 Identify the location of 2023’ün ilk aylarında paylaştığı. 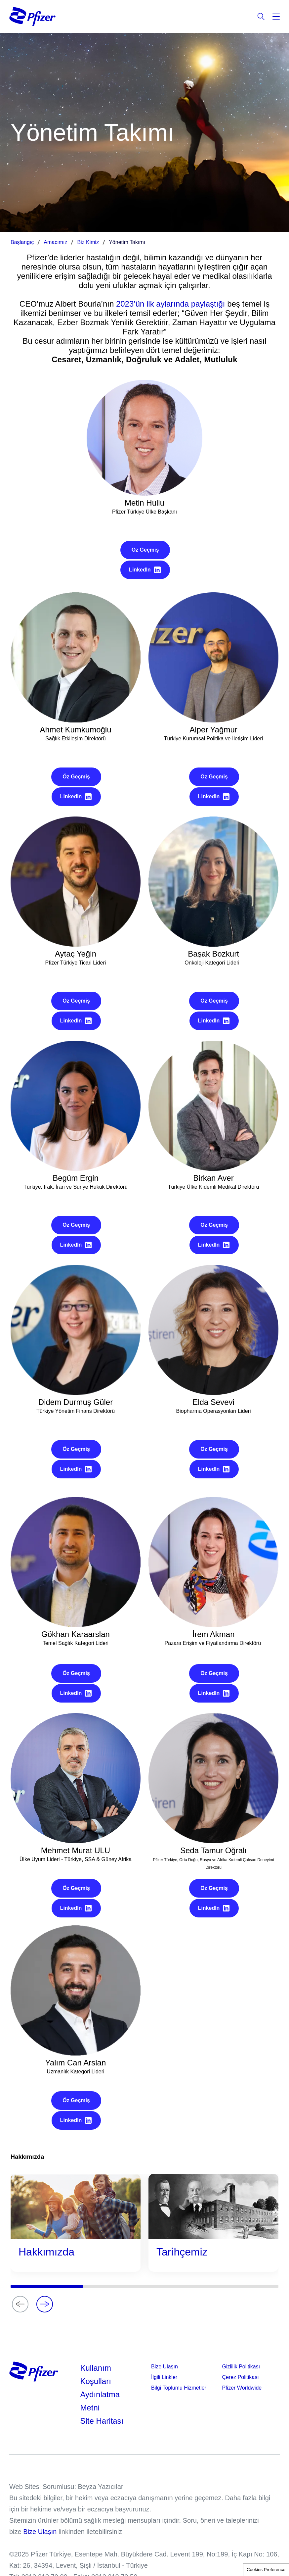
(170, 303).